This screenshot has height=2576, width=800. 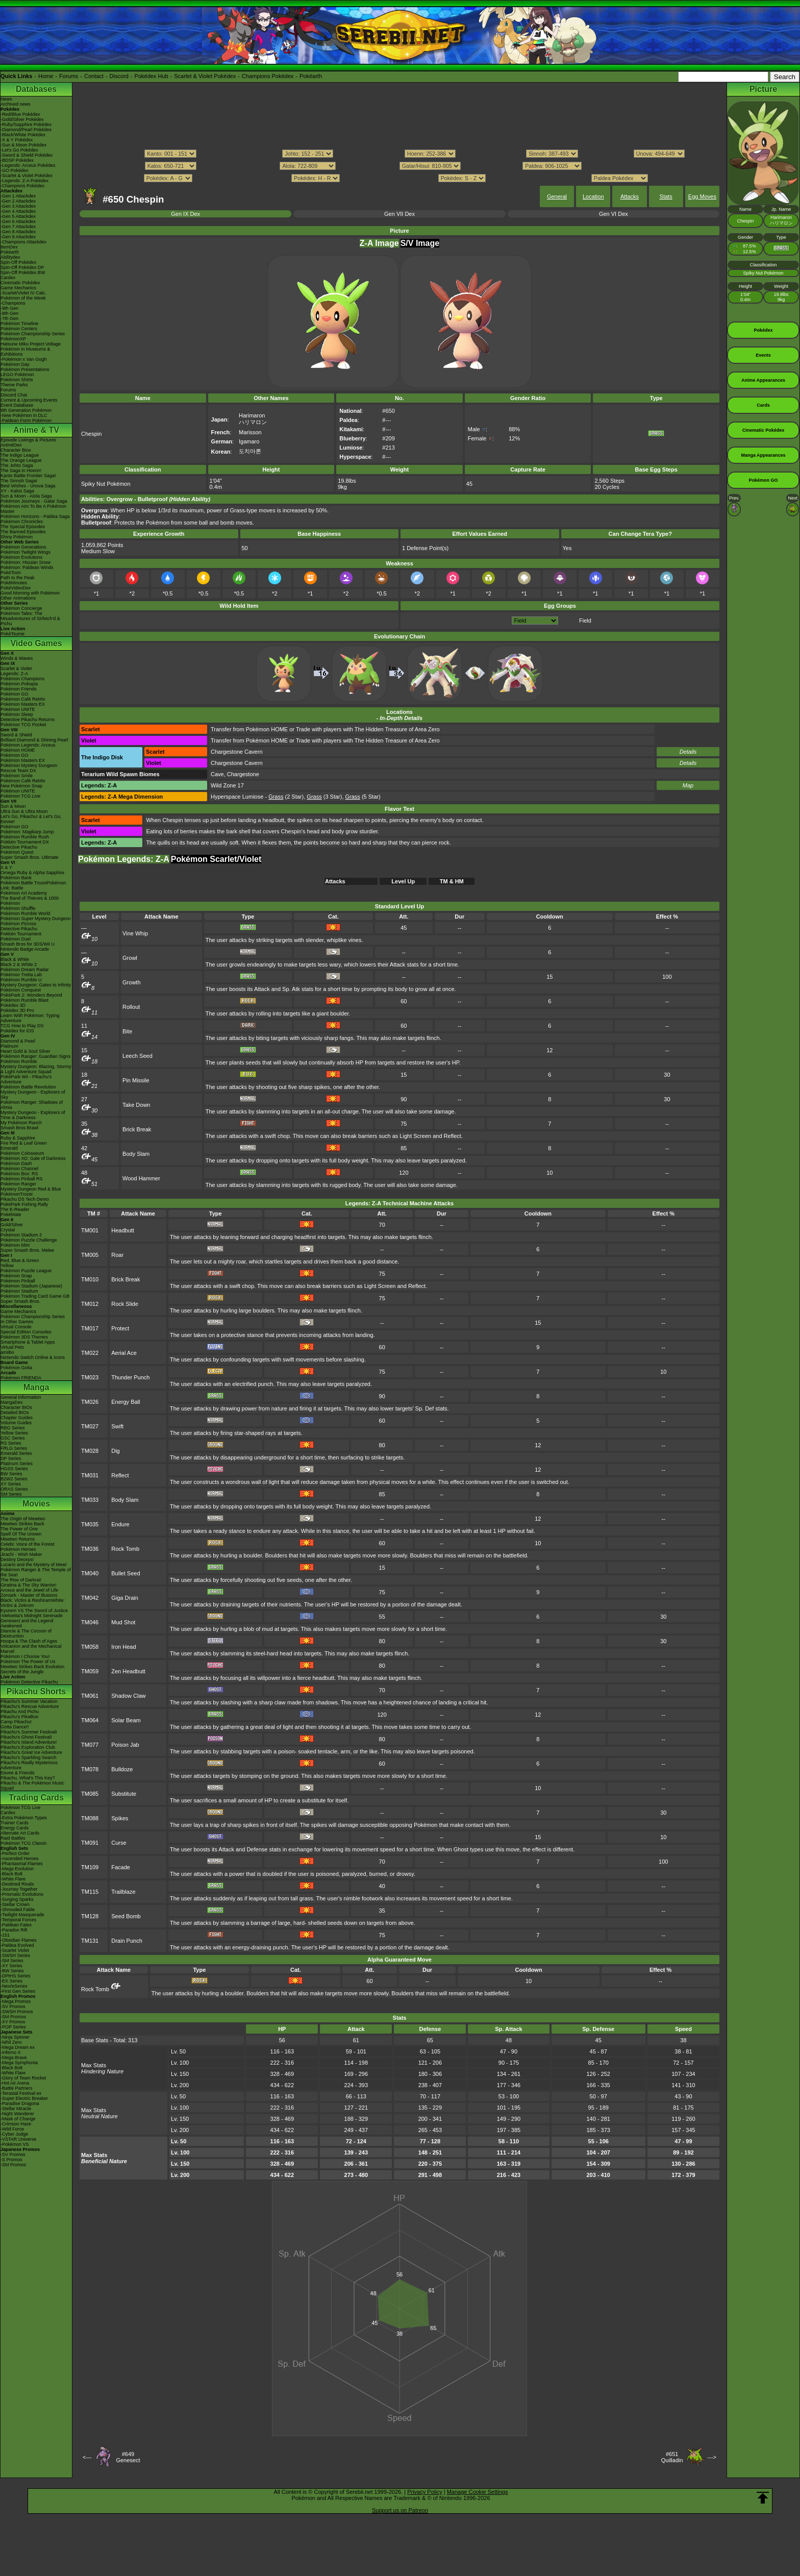 What do you see at coordinates (15, 2083) in the screenshot?
I see `-Hot Air Arena` at bounding box center [15, 2083].